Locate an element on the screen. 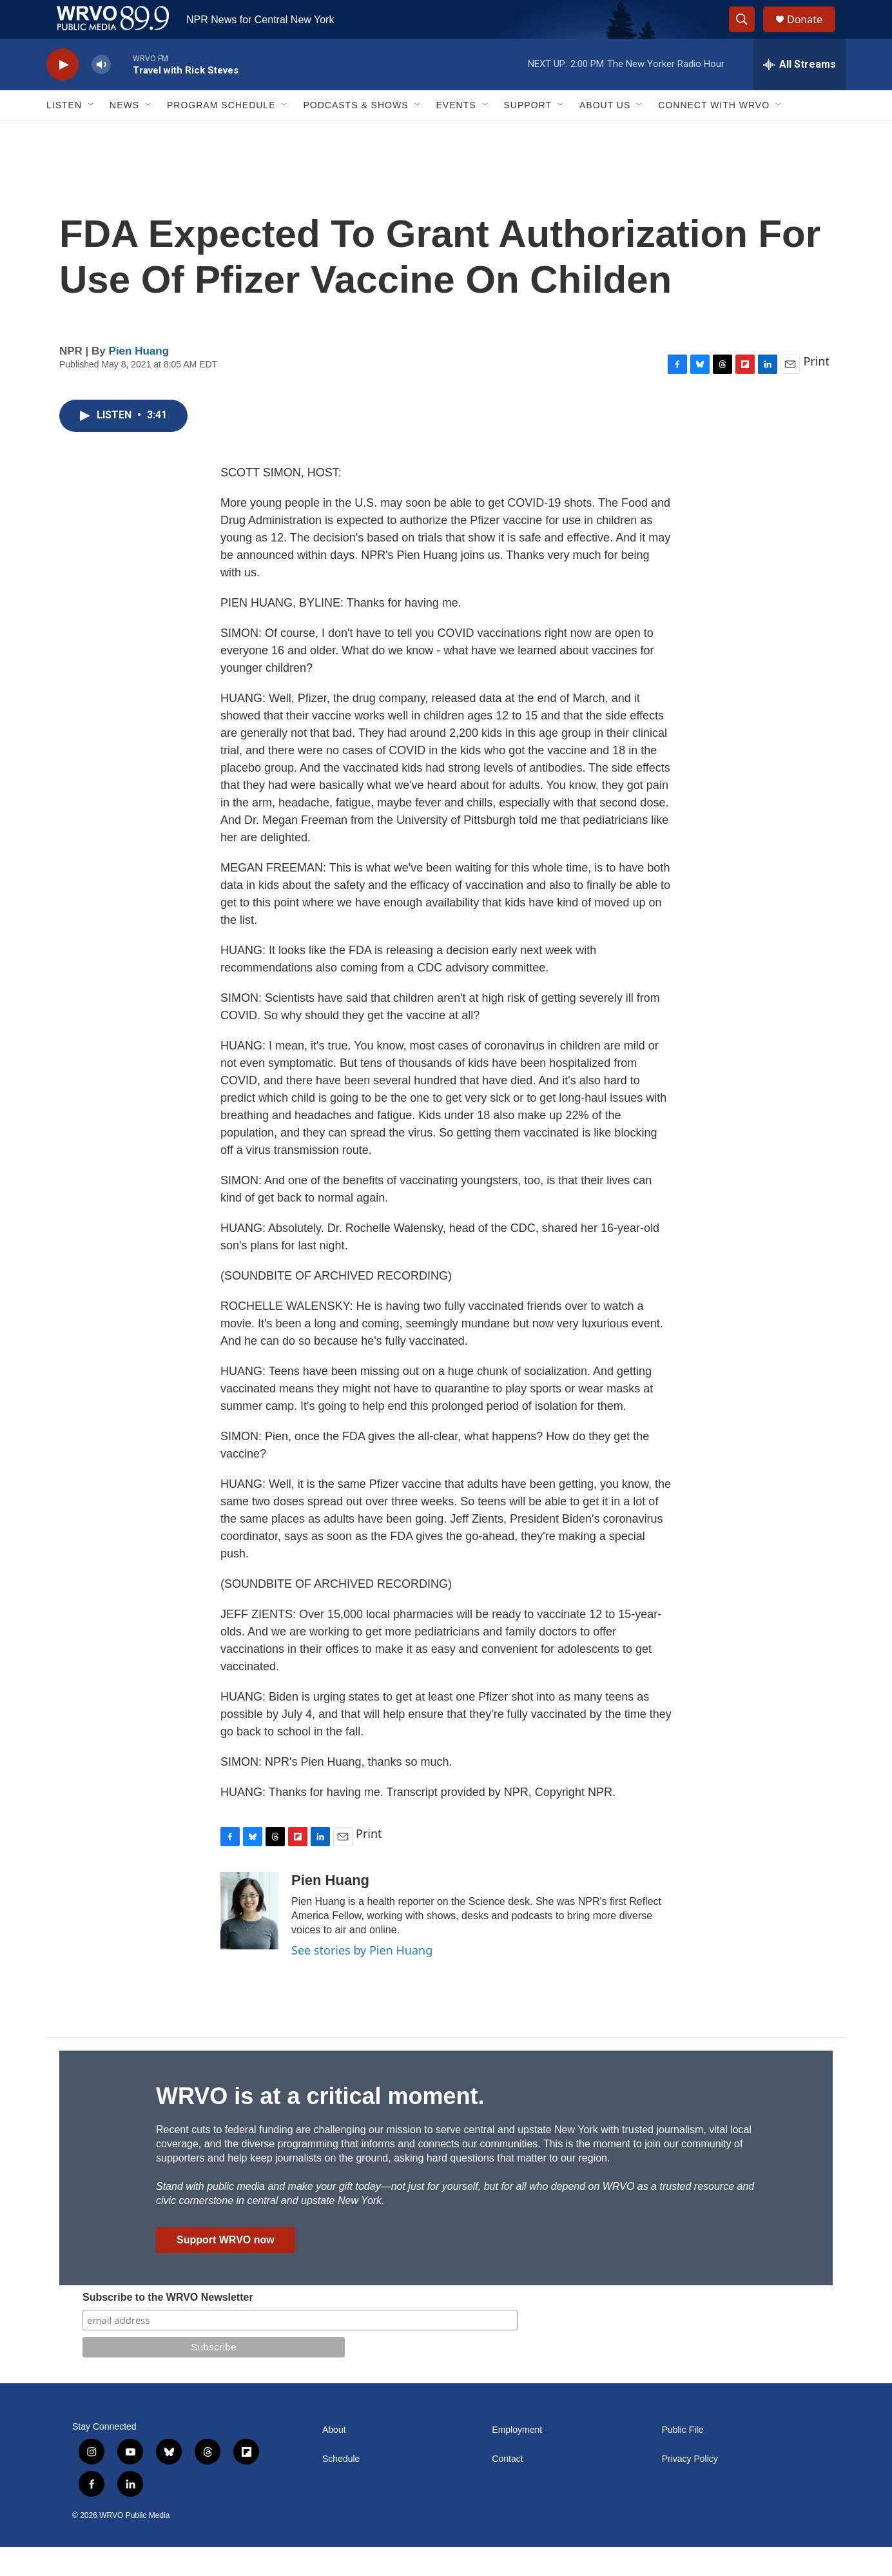  Pien Huang is located at coordinates (139, 380).